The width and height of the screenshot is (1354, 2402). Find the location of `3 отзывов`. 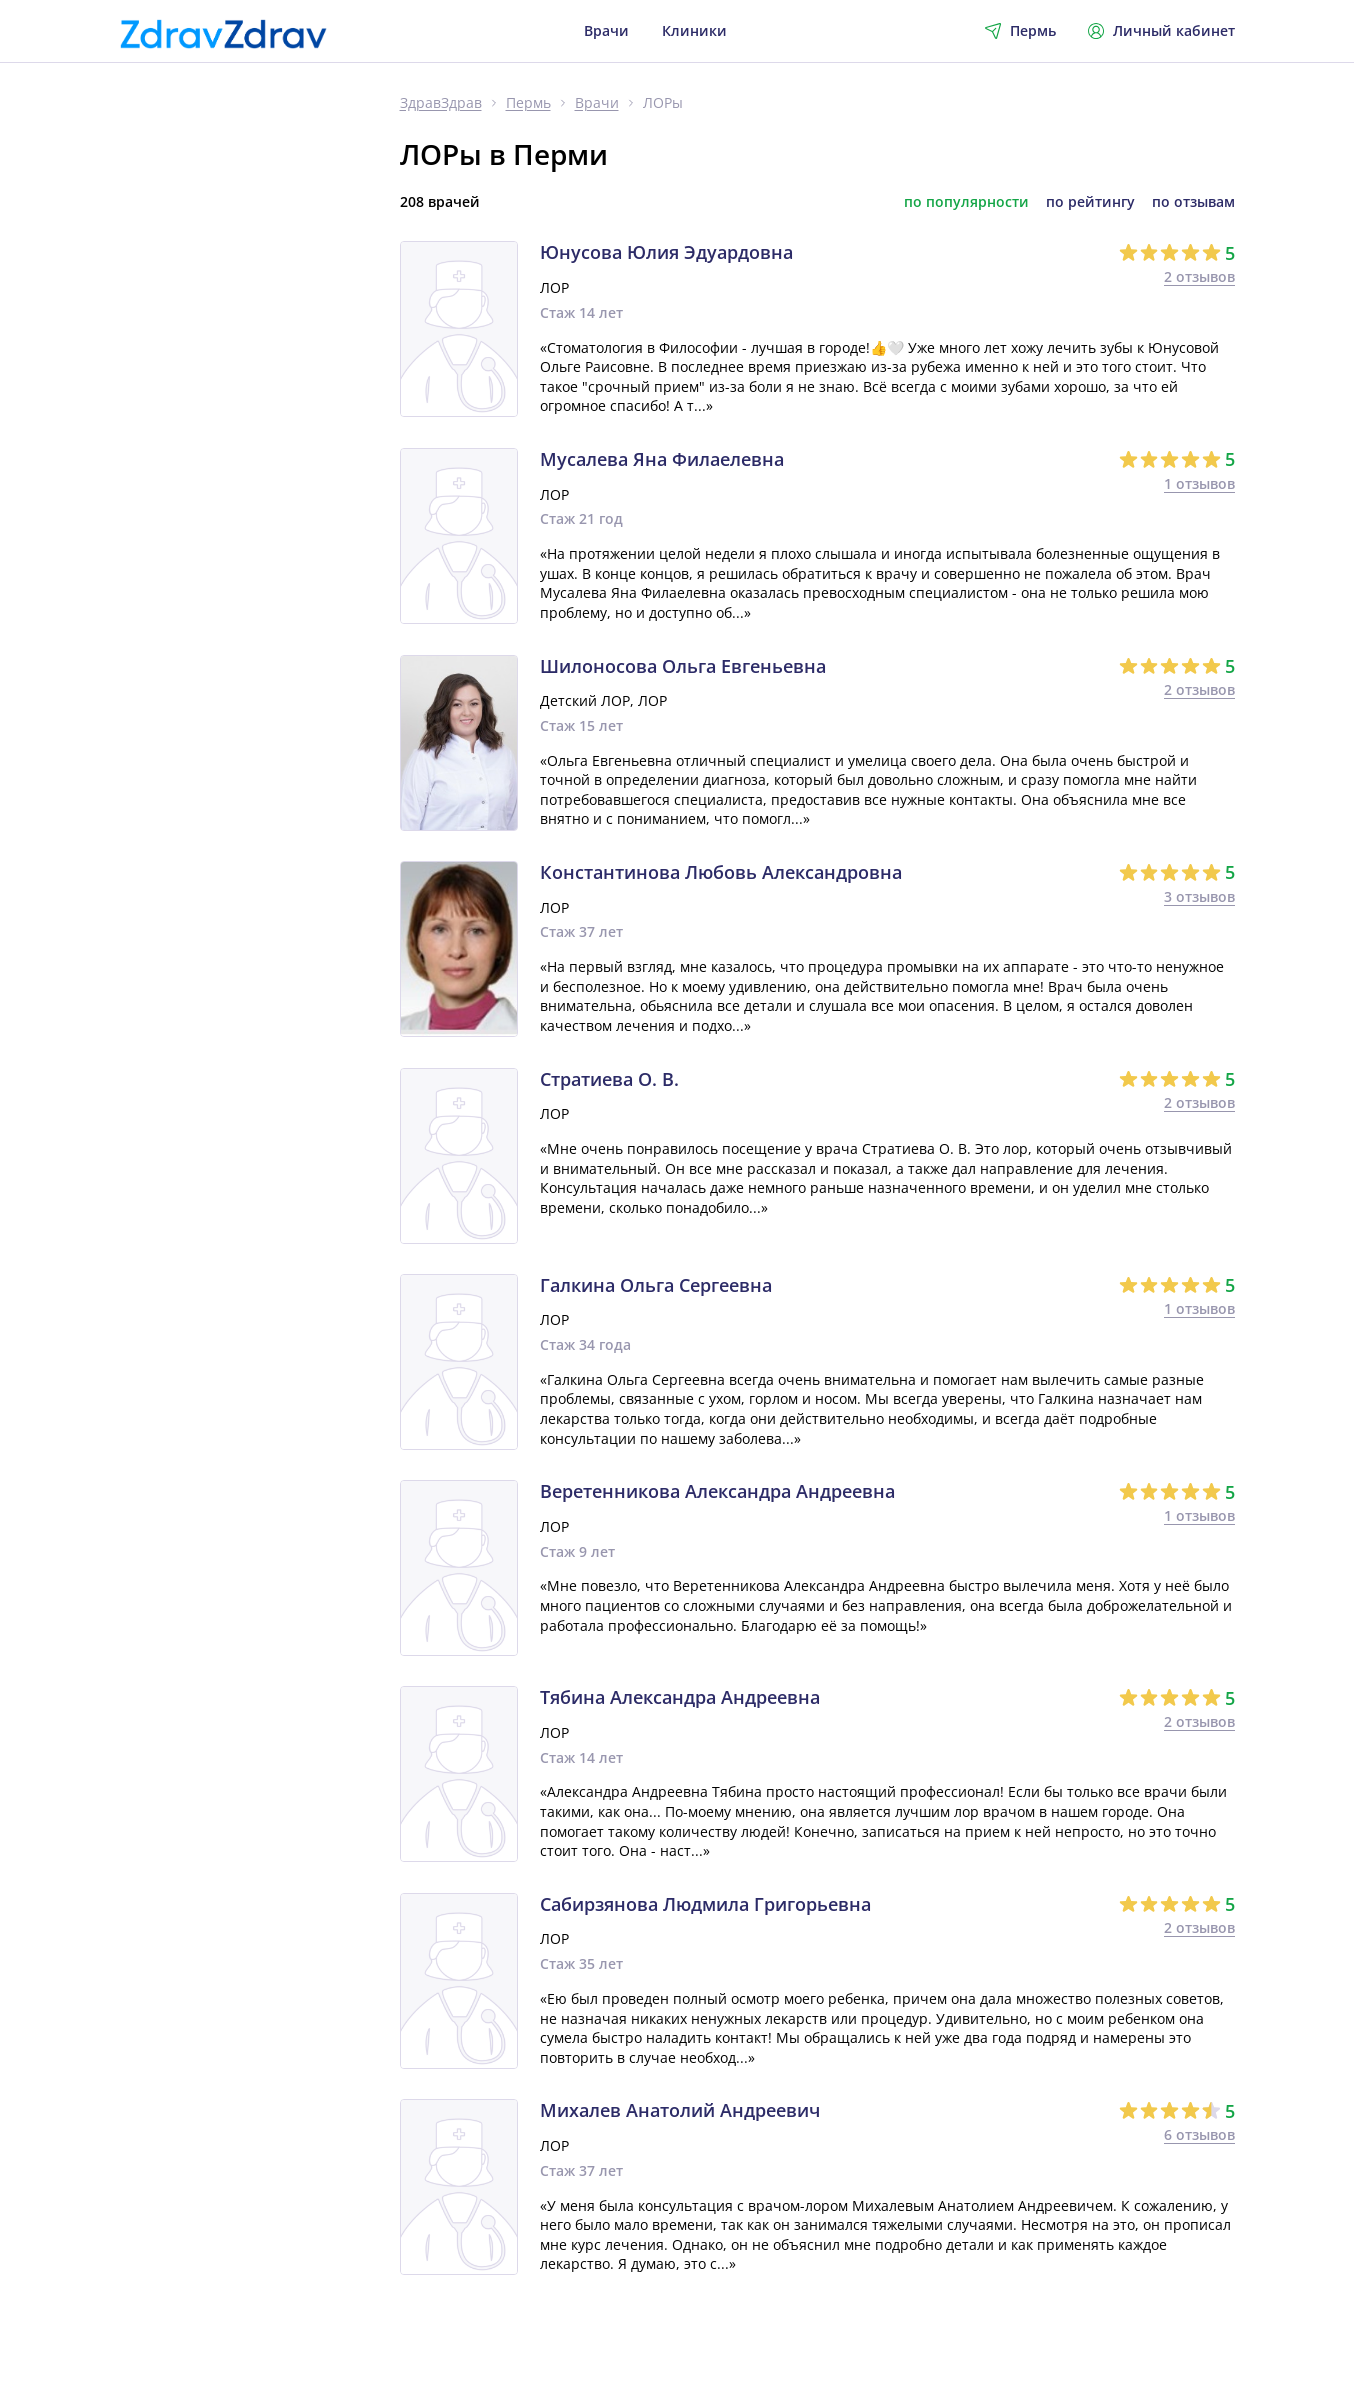

3 отзывов is located at coordinates (1199, 896).